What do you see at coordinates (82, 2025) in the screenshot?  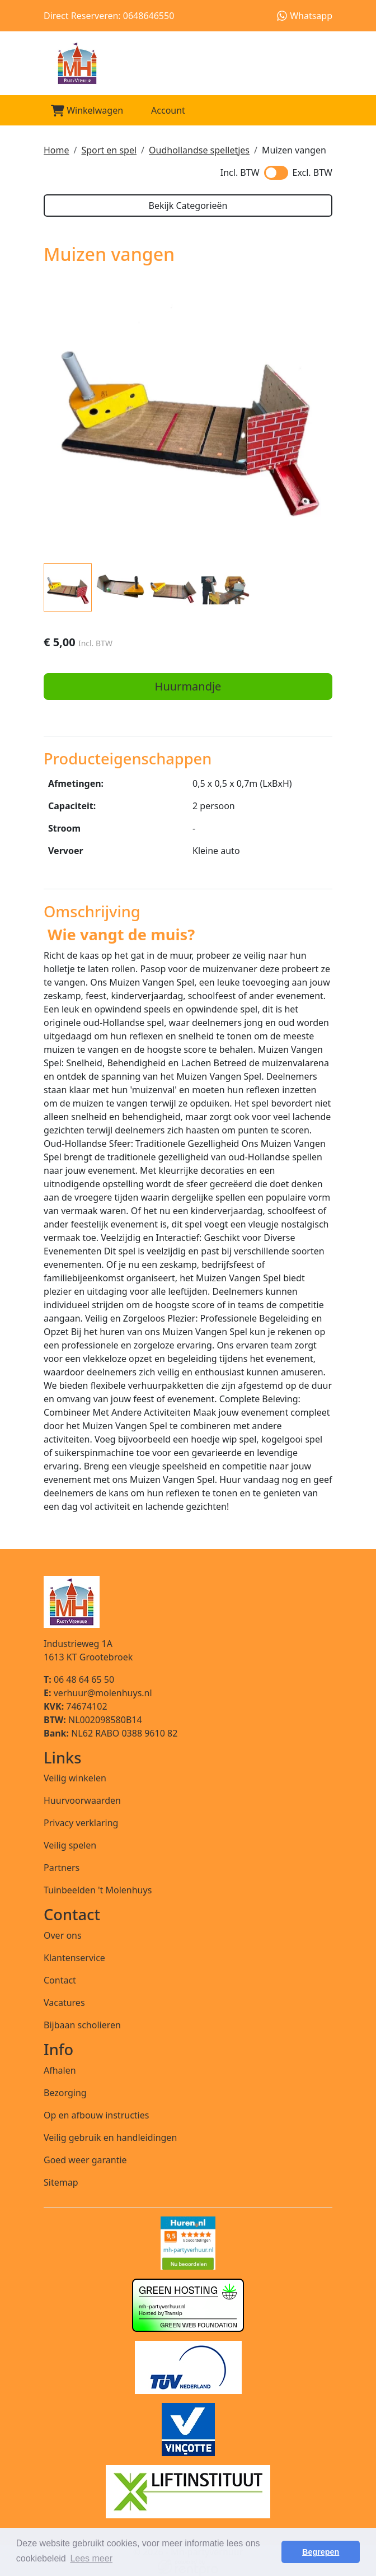 I see `Bijbaan scholieren` at bounding box center [82, 2025].